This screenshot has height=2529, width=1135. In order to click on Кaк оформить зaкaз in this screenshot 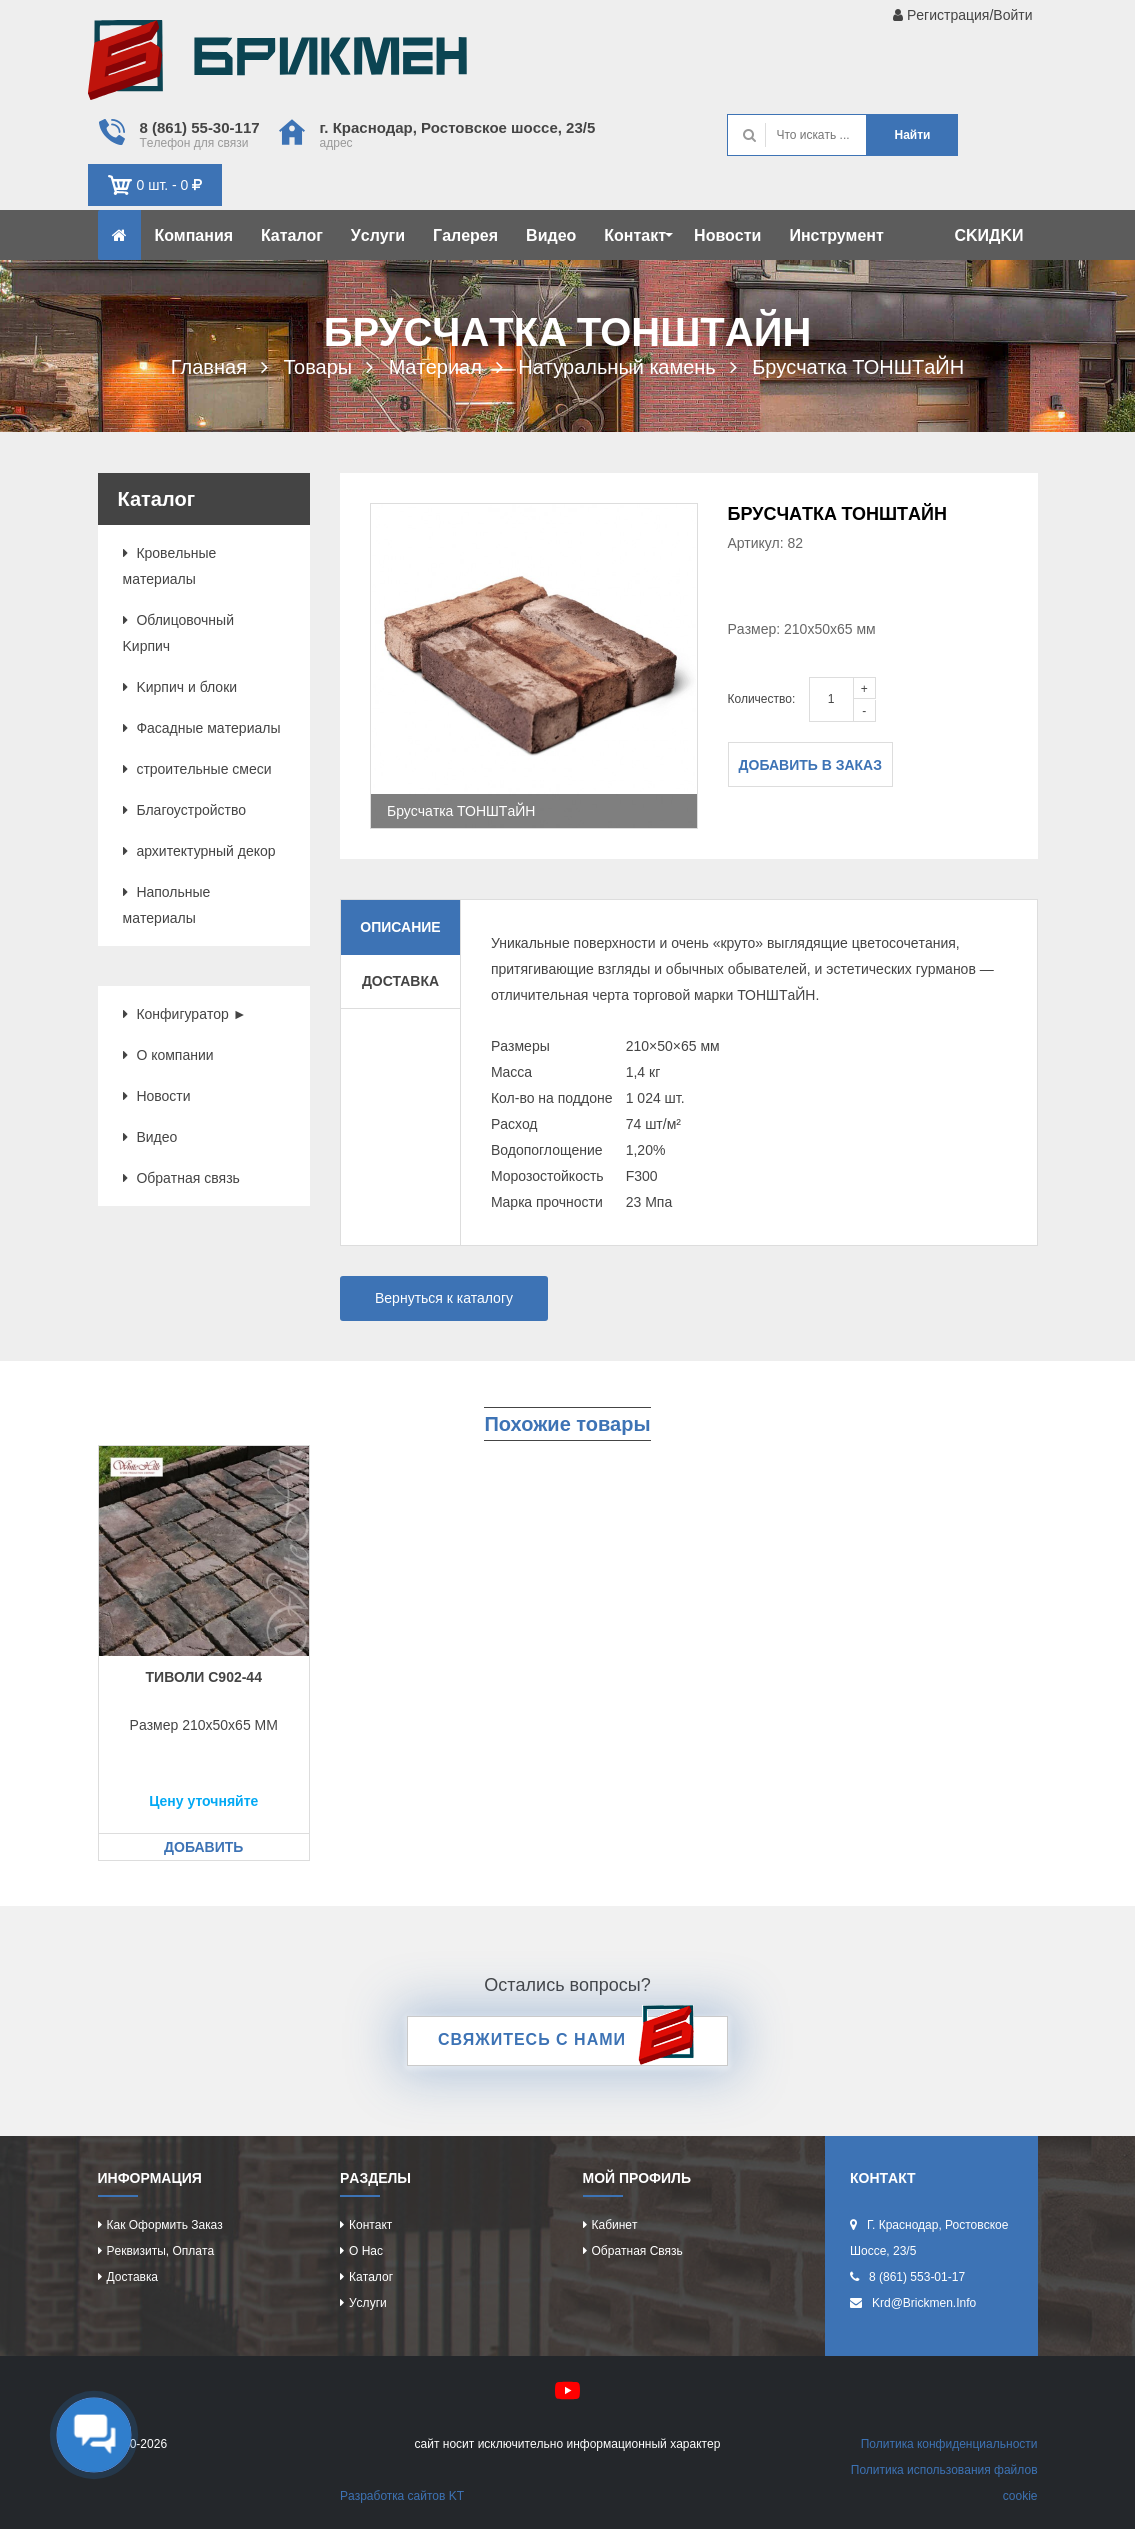, I will do `click(165, 2225)`.